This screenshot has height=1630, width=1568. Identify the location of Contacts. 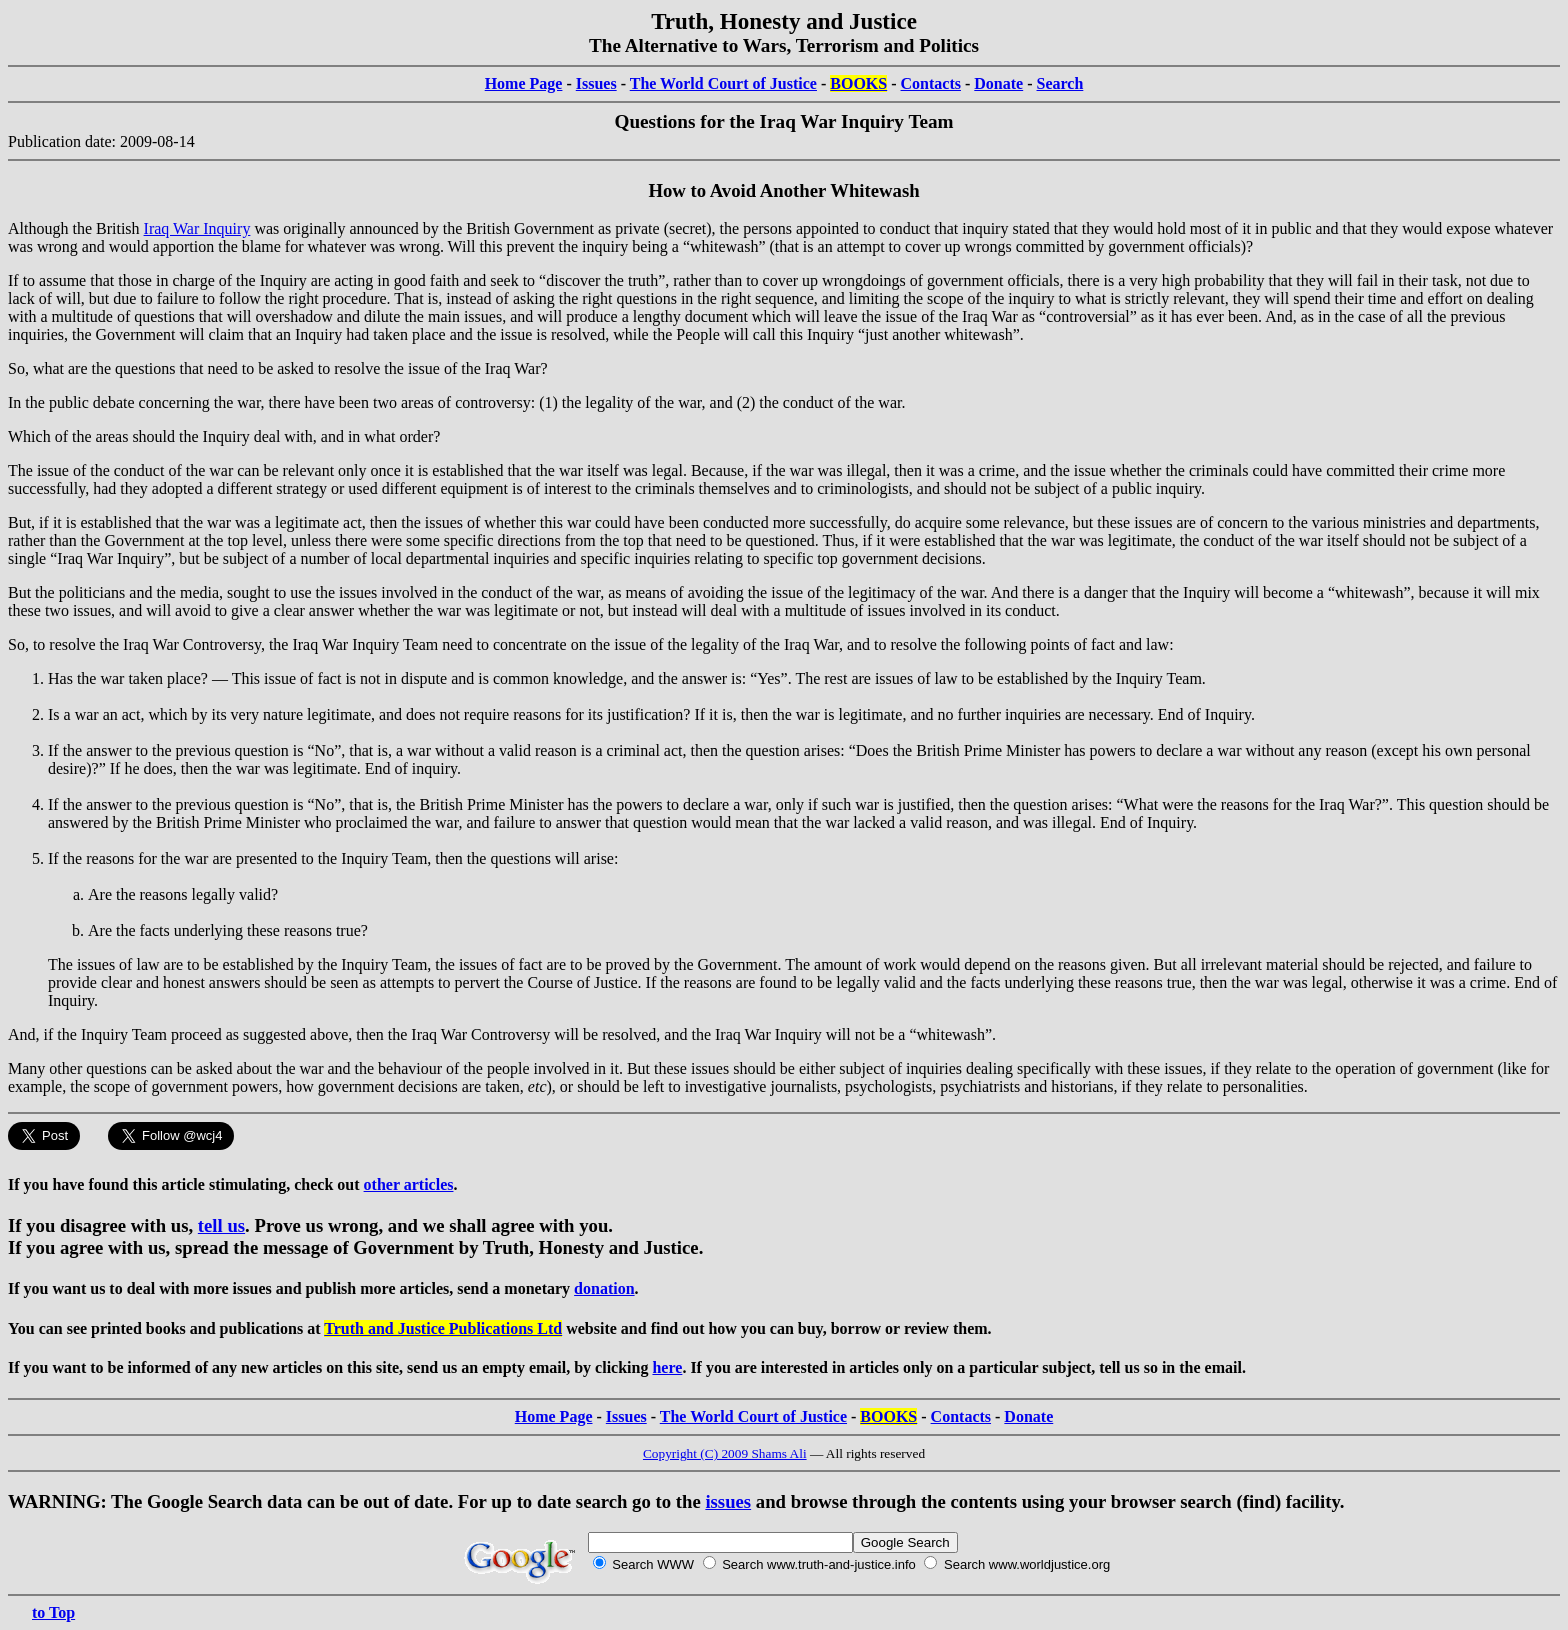
(931, 83).